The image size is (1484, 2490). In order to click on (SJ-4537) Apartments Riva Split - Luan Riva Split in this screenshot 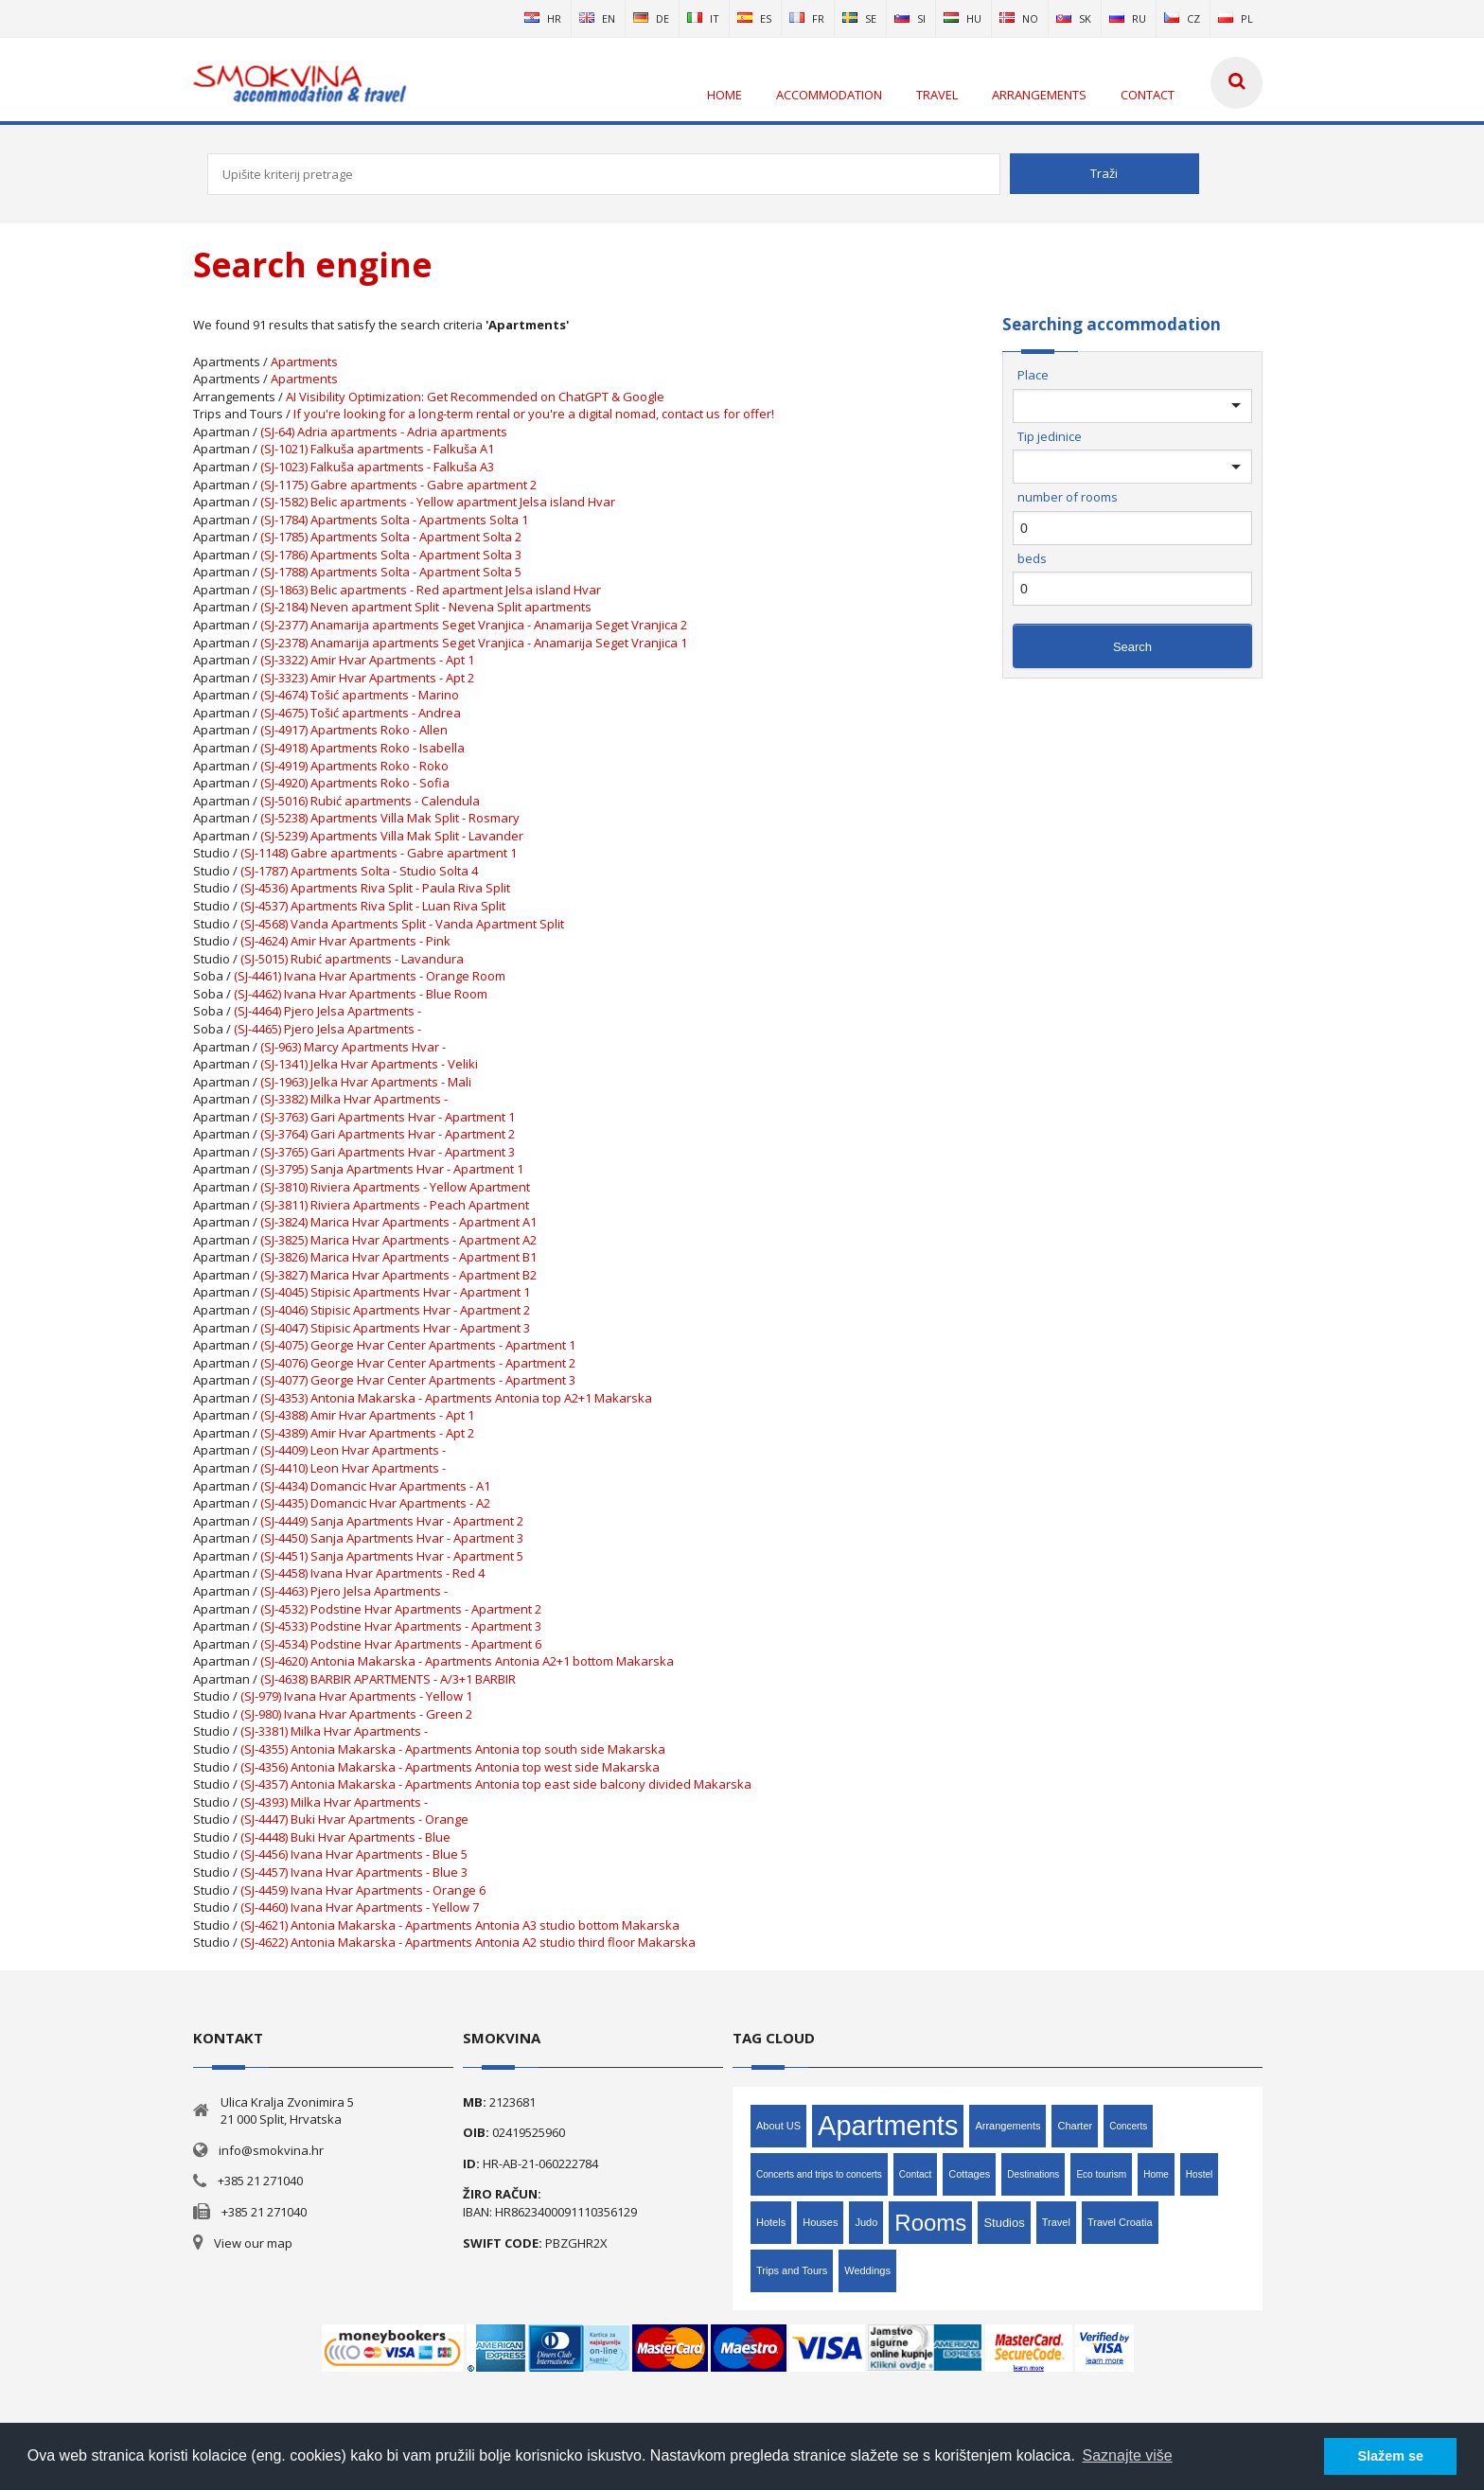, I will do `click(372, 905)`.